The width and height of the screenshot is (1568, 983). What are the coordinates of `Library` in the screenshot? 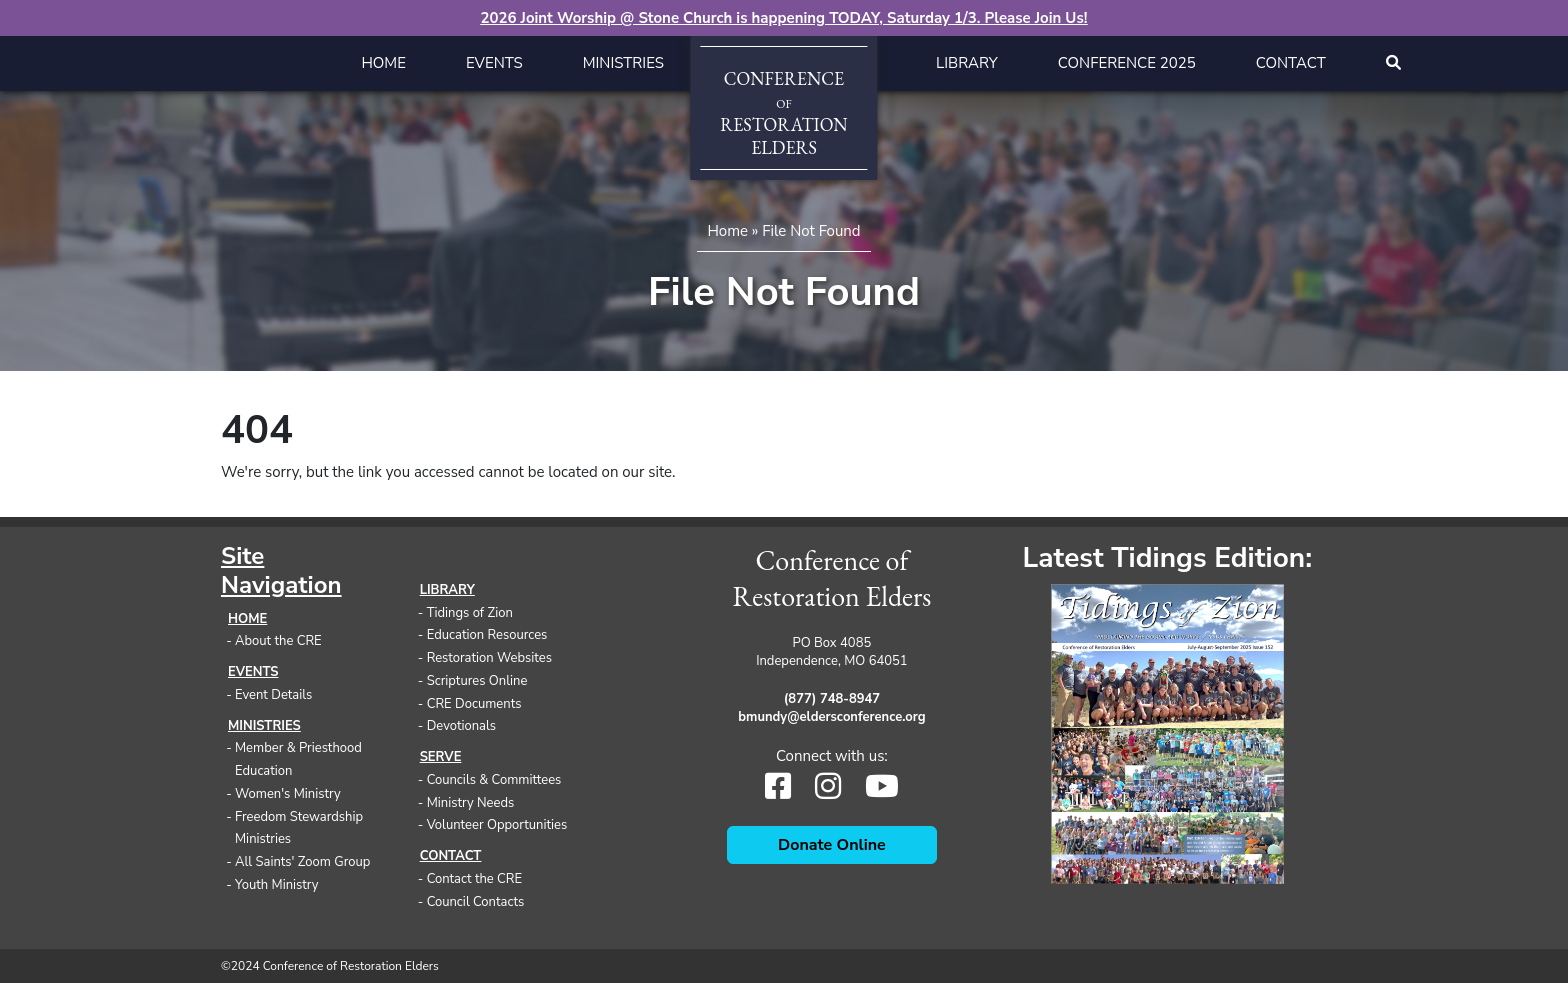 It's located at (967, 63).